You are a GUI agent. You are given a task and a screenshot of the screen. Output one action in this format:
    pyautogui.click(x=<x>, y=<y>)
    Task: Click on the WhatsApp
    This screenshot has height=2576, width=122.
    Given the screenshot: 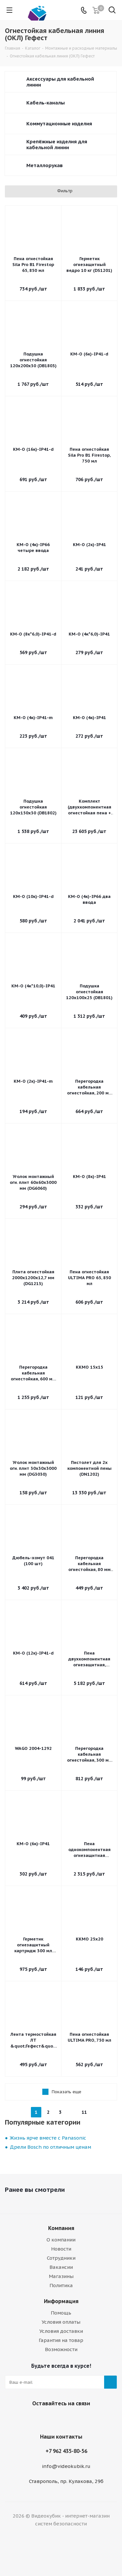 What is the action you would take?
    pyautogui.click(x=67, y=2418)
    